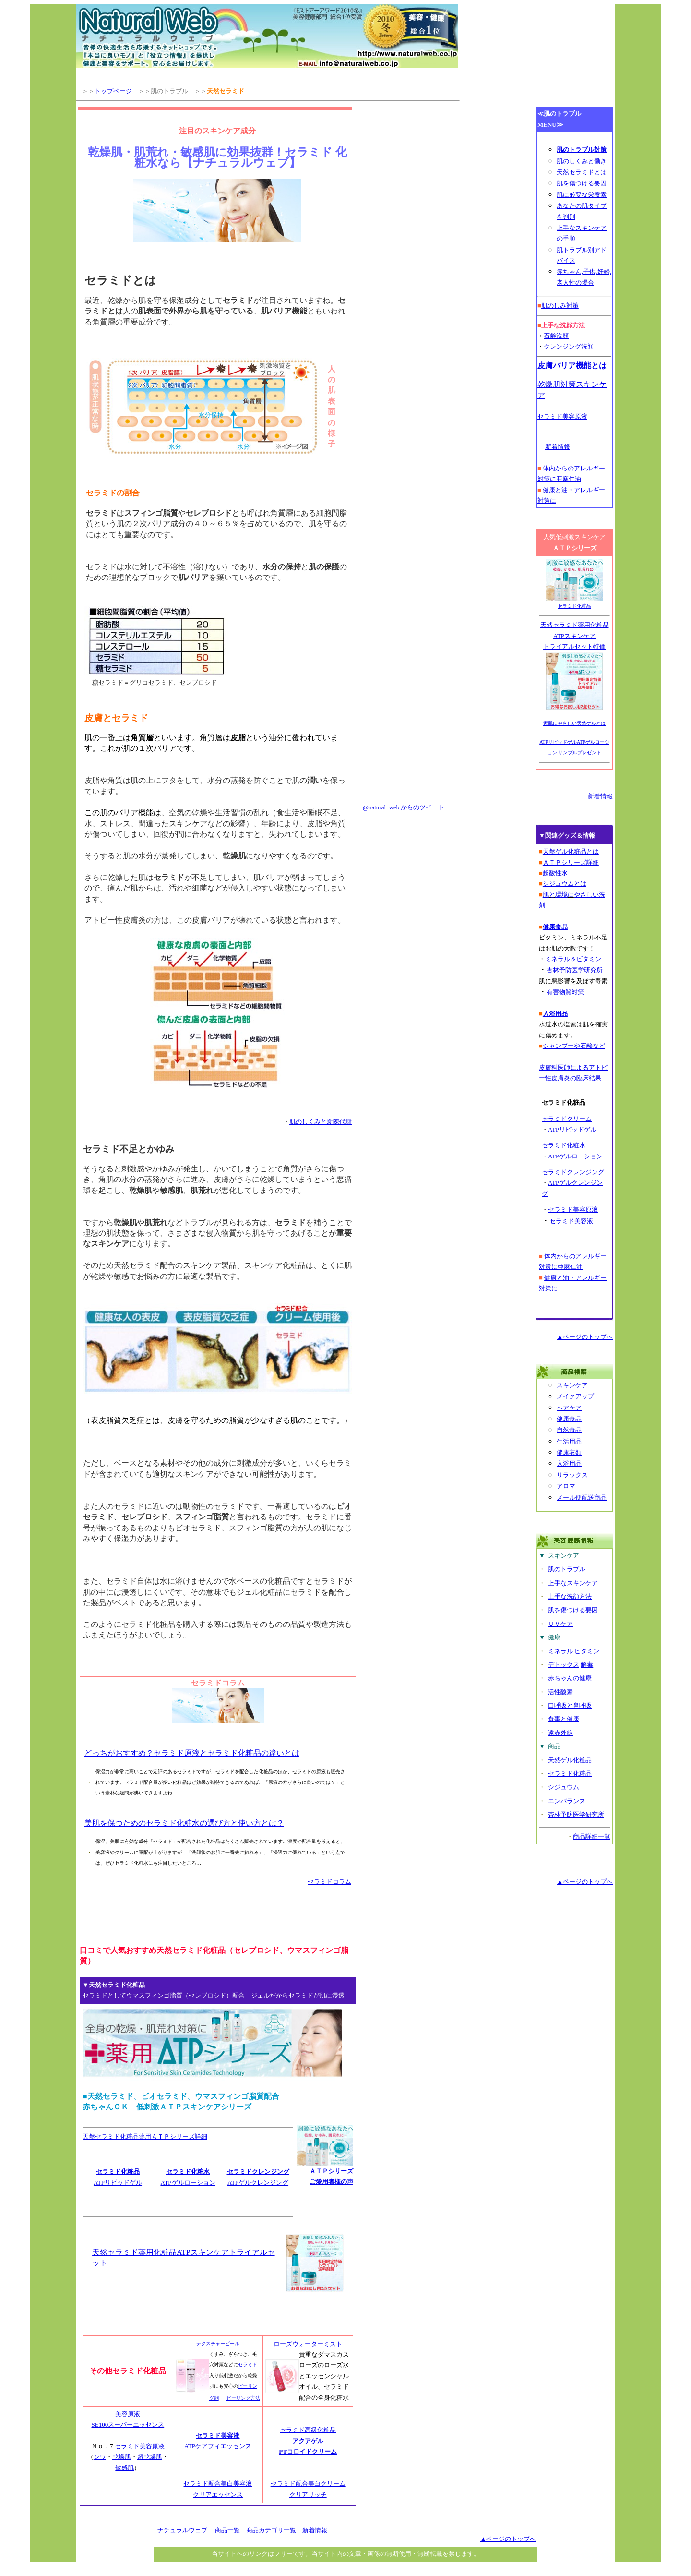 Image resolution: width=691 pixels, height=2576 pixels. I want to click on ATPゲルクレンジング, so click(257, 2182).